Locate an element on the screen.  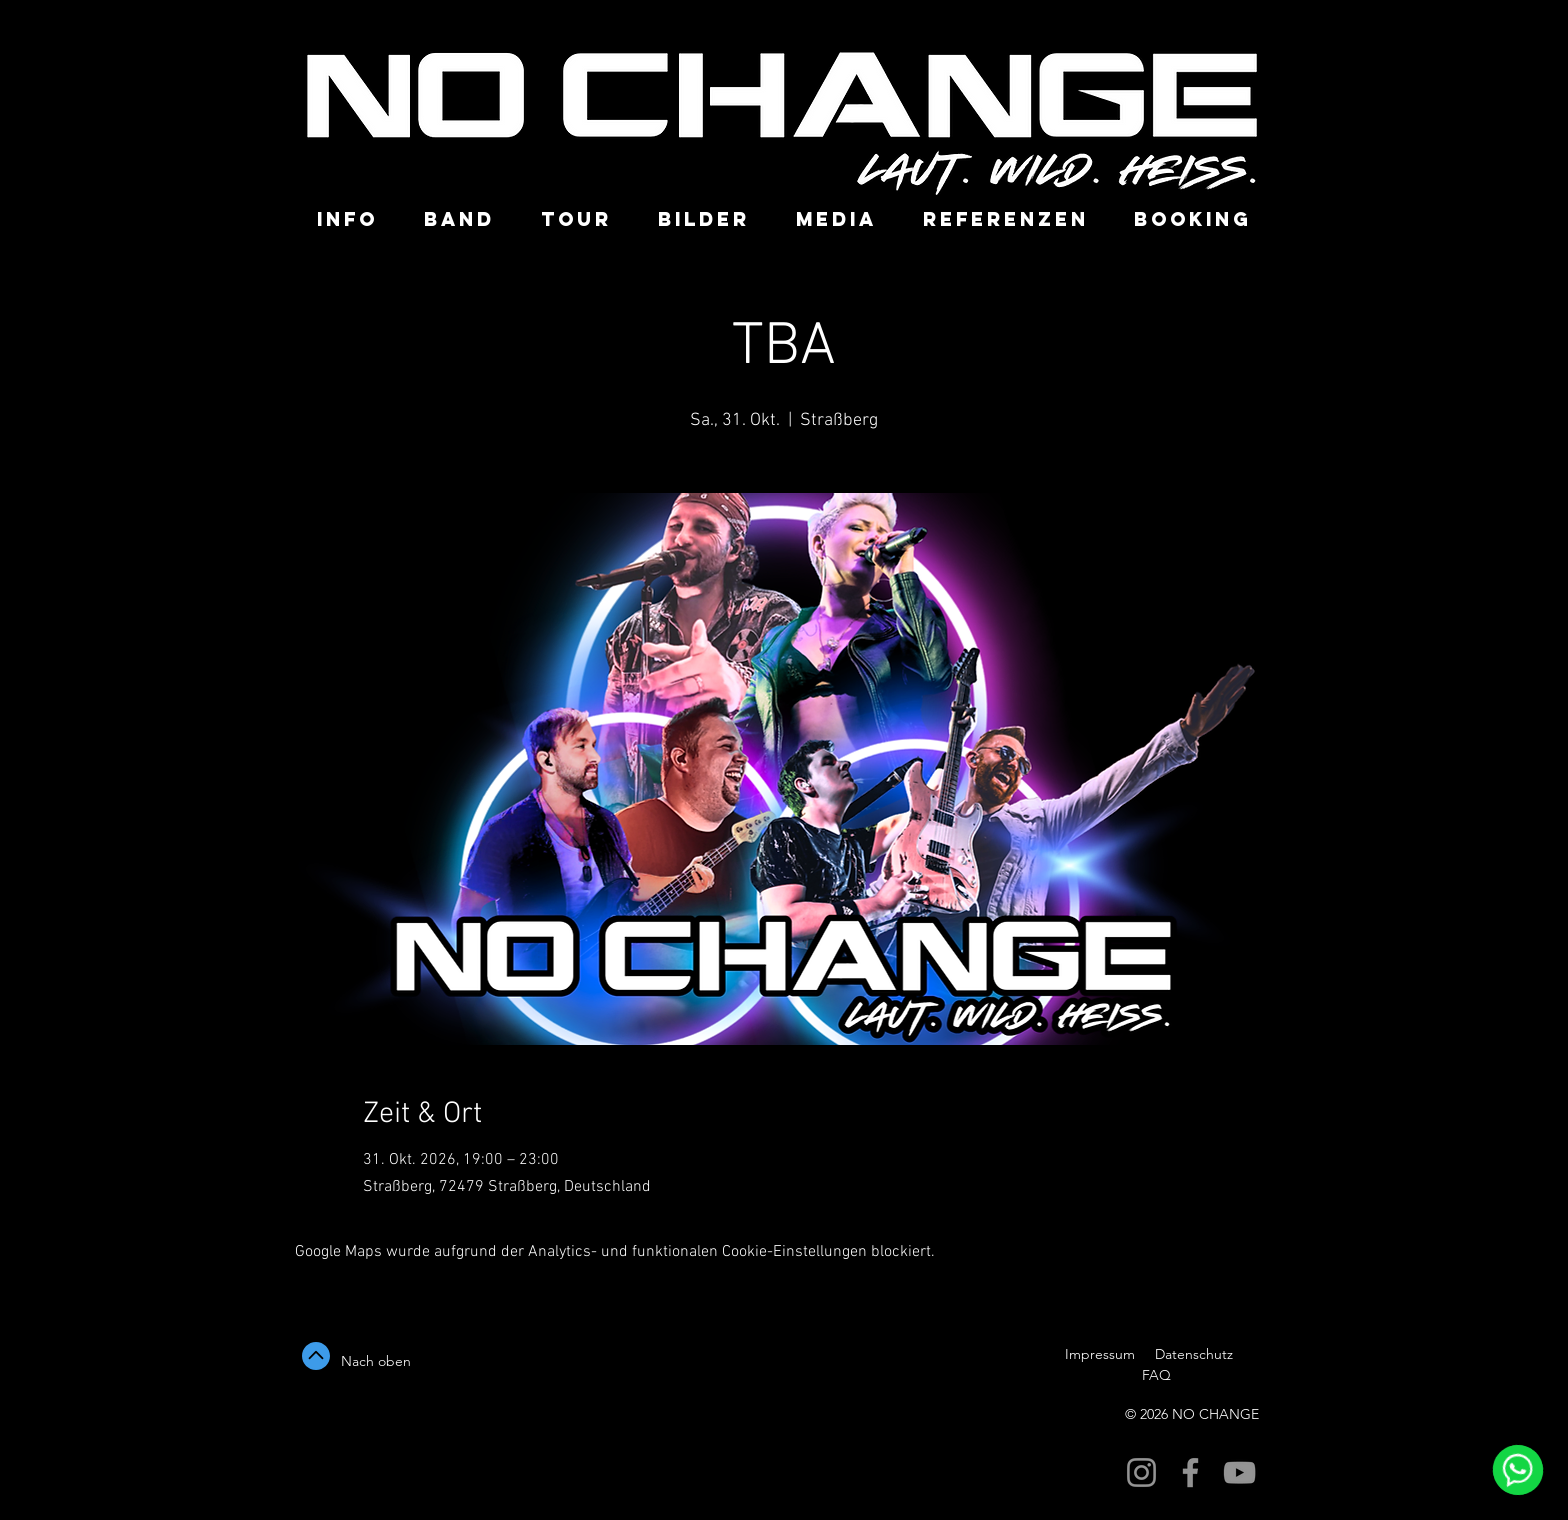
[NO CHANGE Partyband] is located at coordinates (1141, 1472).